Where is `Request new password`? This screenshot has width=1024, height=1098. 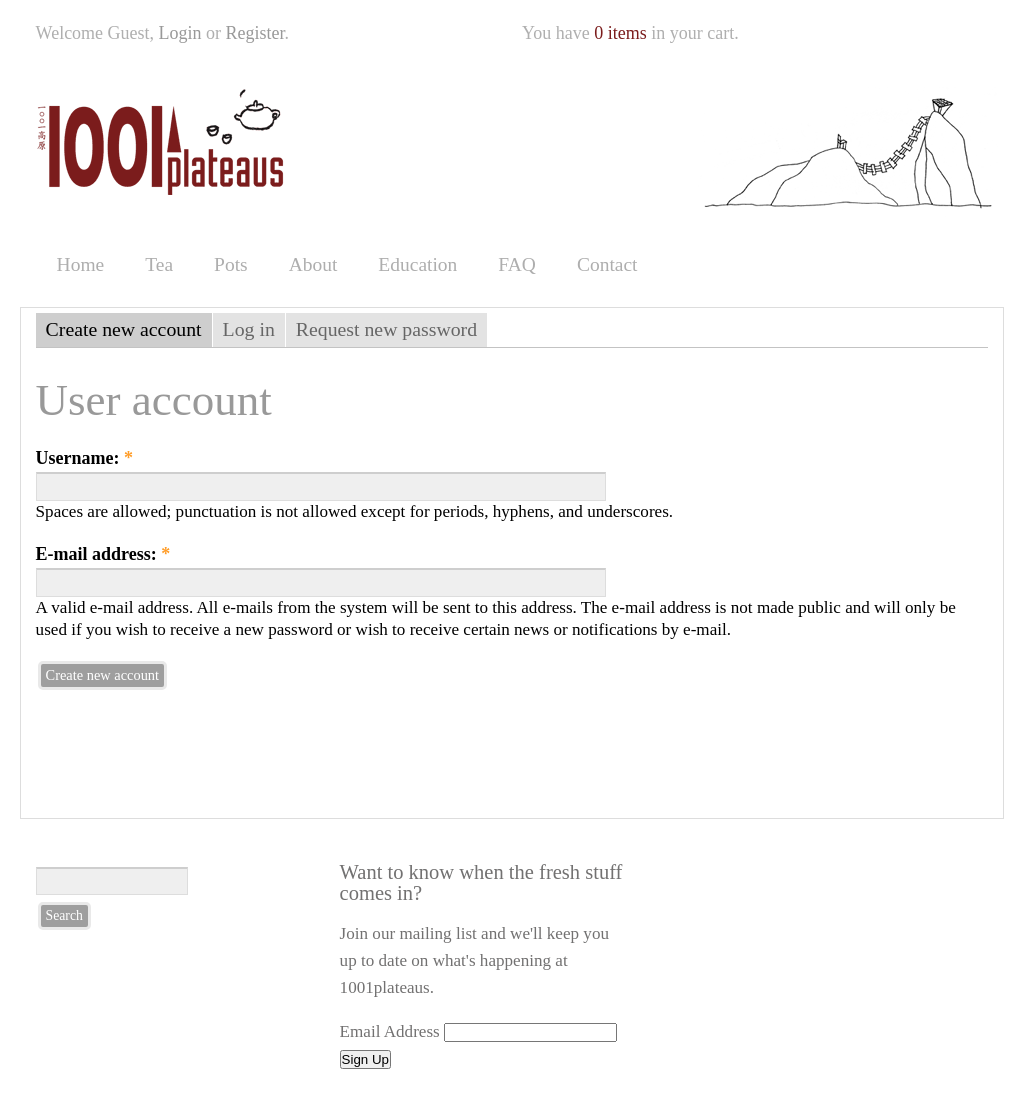
Request new password is located at coordinates (386, 329).